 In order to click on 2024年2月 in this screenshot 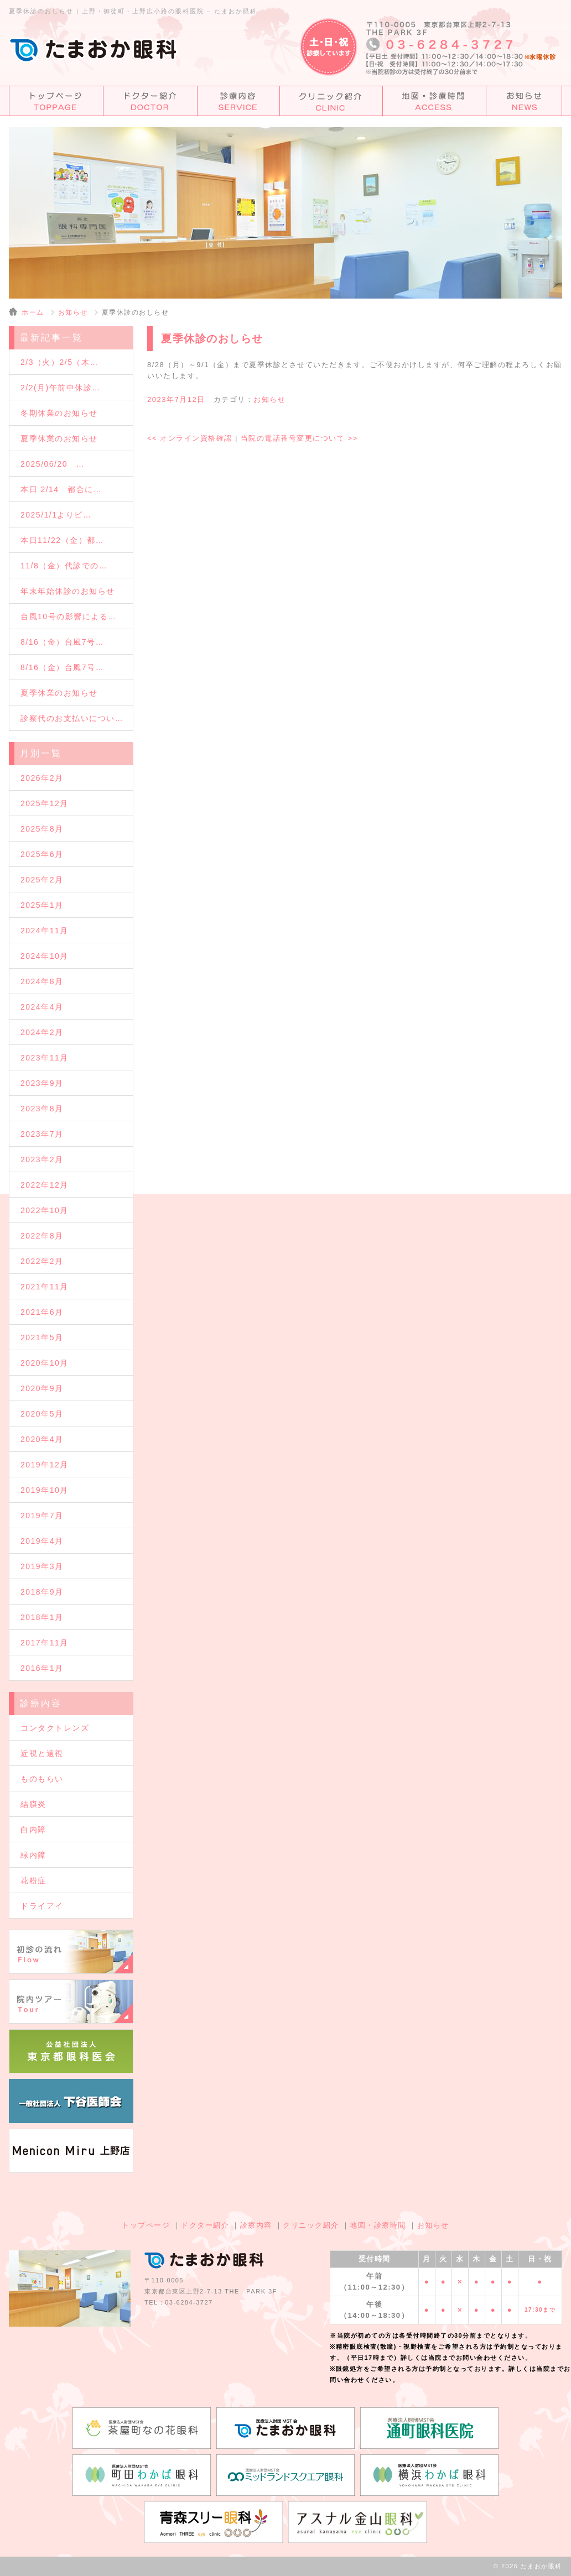, I will do `click(41, 1032)`.